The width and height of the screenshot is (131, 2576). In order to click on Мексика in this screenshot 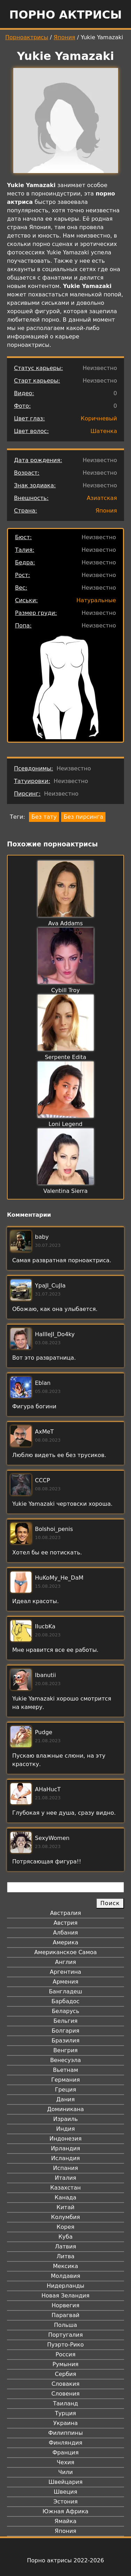, I will do `click(65, 2266)`.